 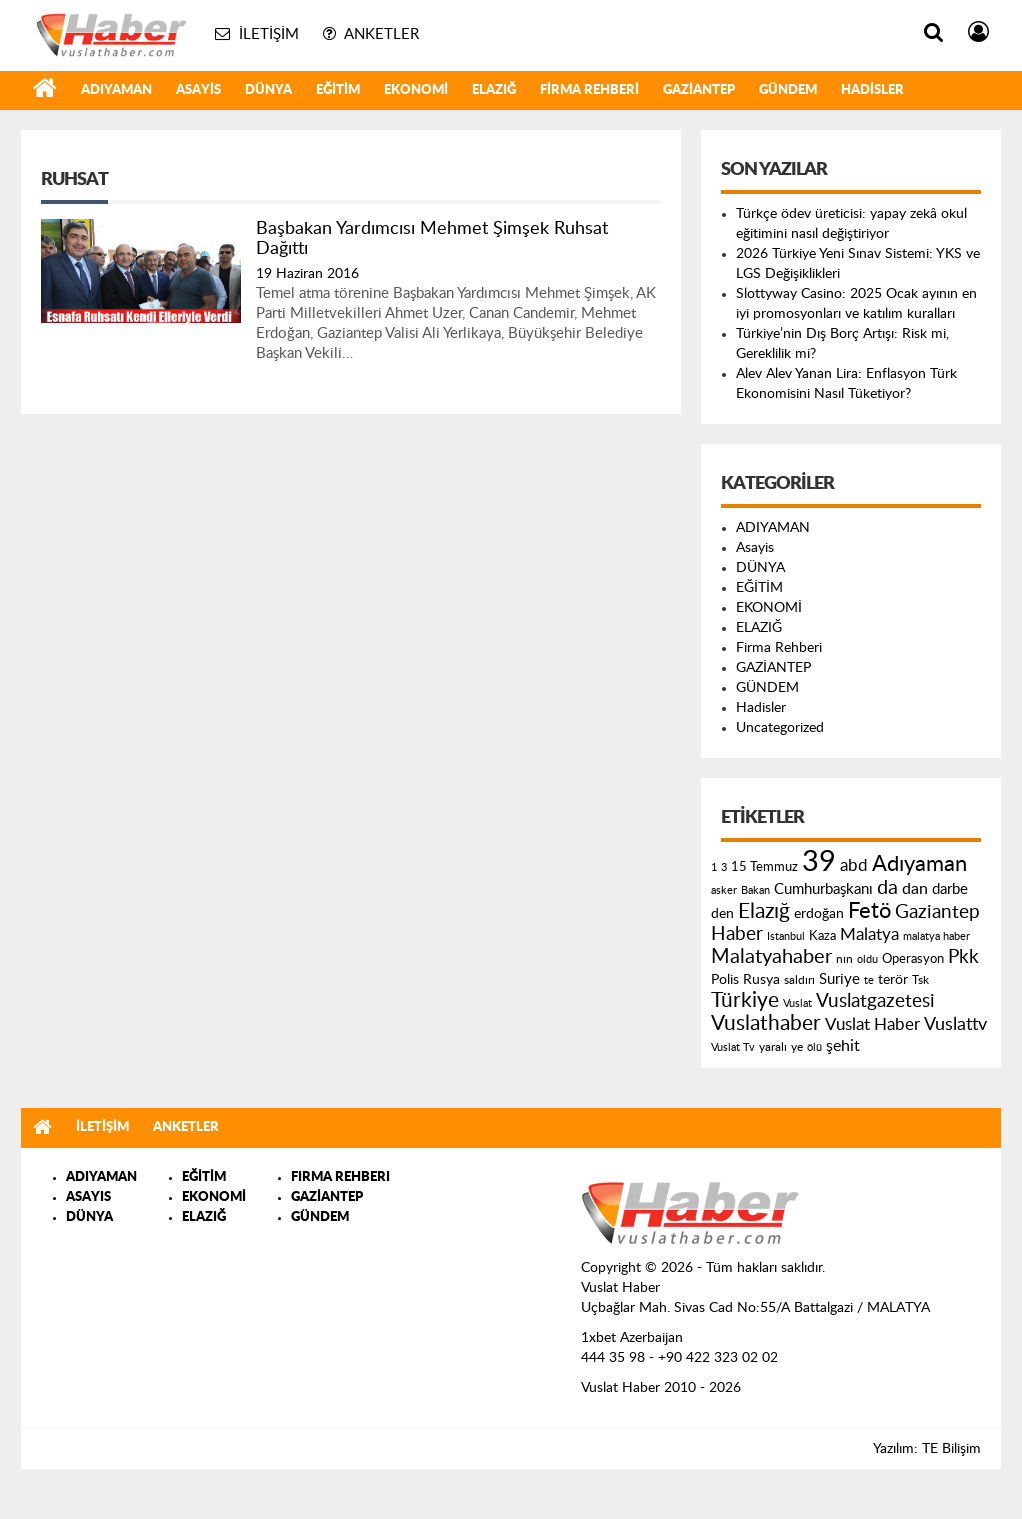 What do you see at coordinates (872, 1024) in the screenshot?
I see `Vuslat Haber [Vuslat Haber (289 öge)]` at bounding box center [872, 1024].